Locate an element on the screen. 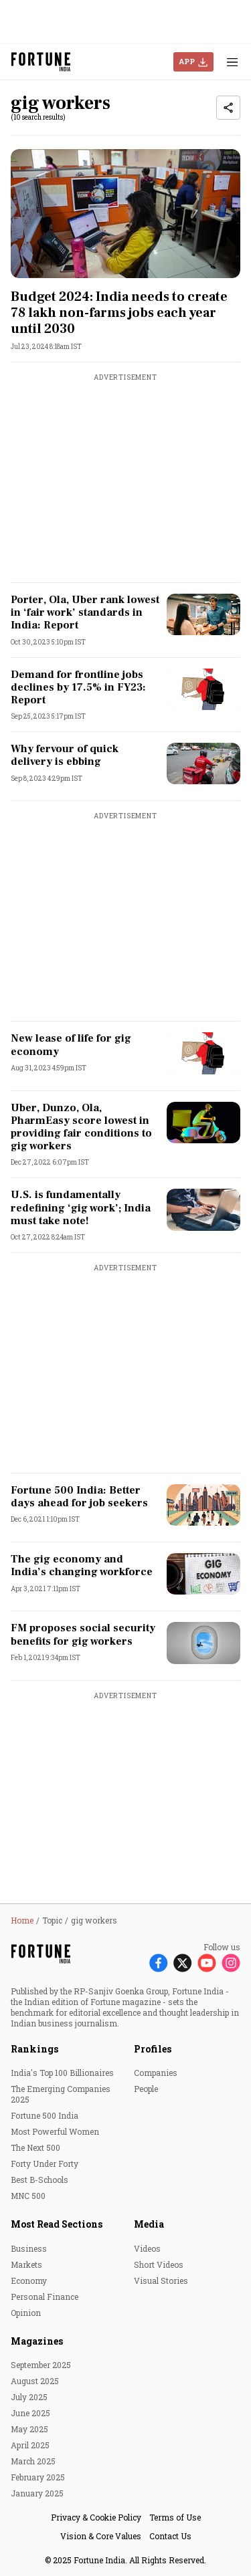  Forty Under Forty is located at coordinates (44, 2163).